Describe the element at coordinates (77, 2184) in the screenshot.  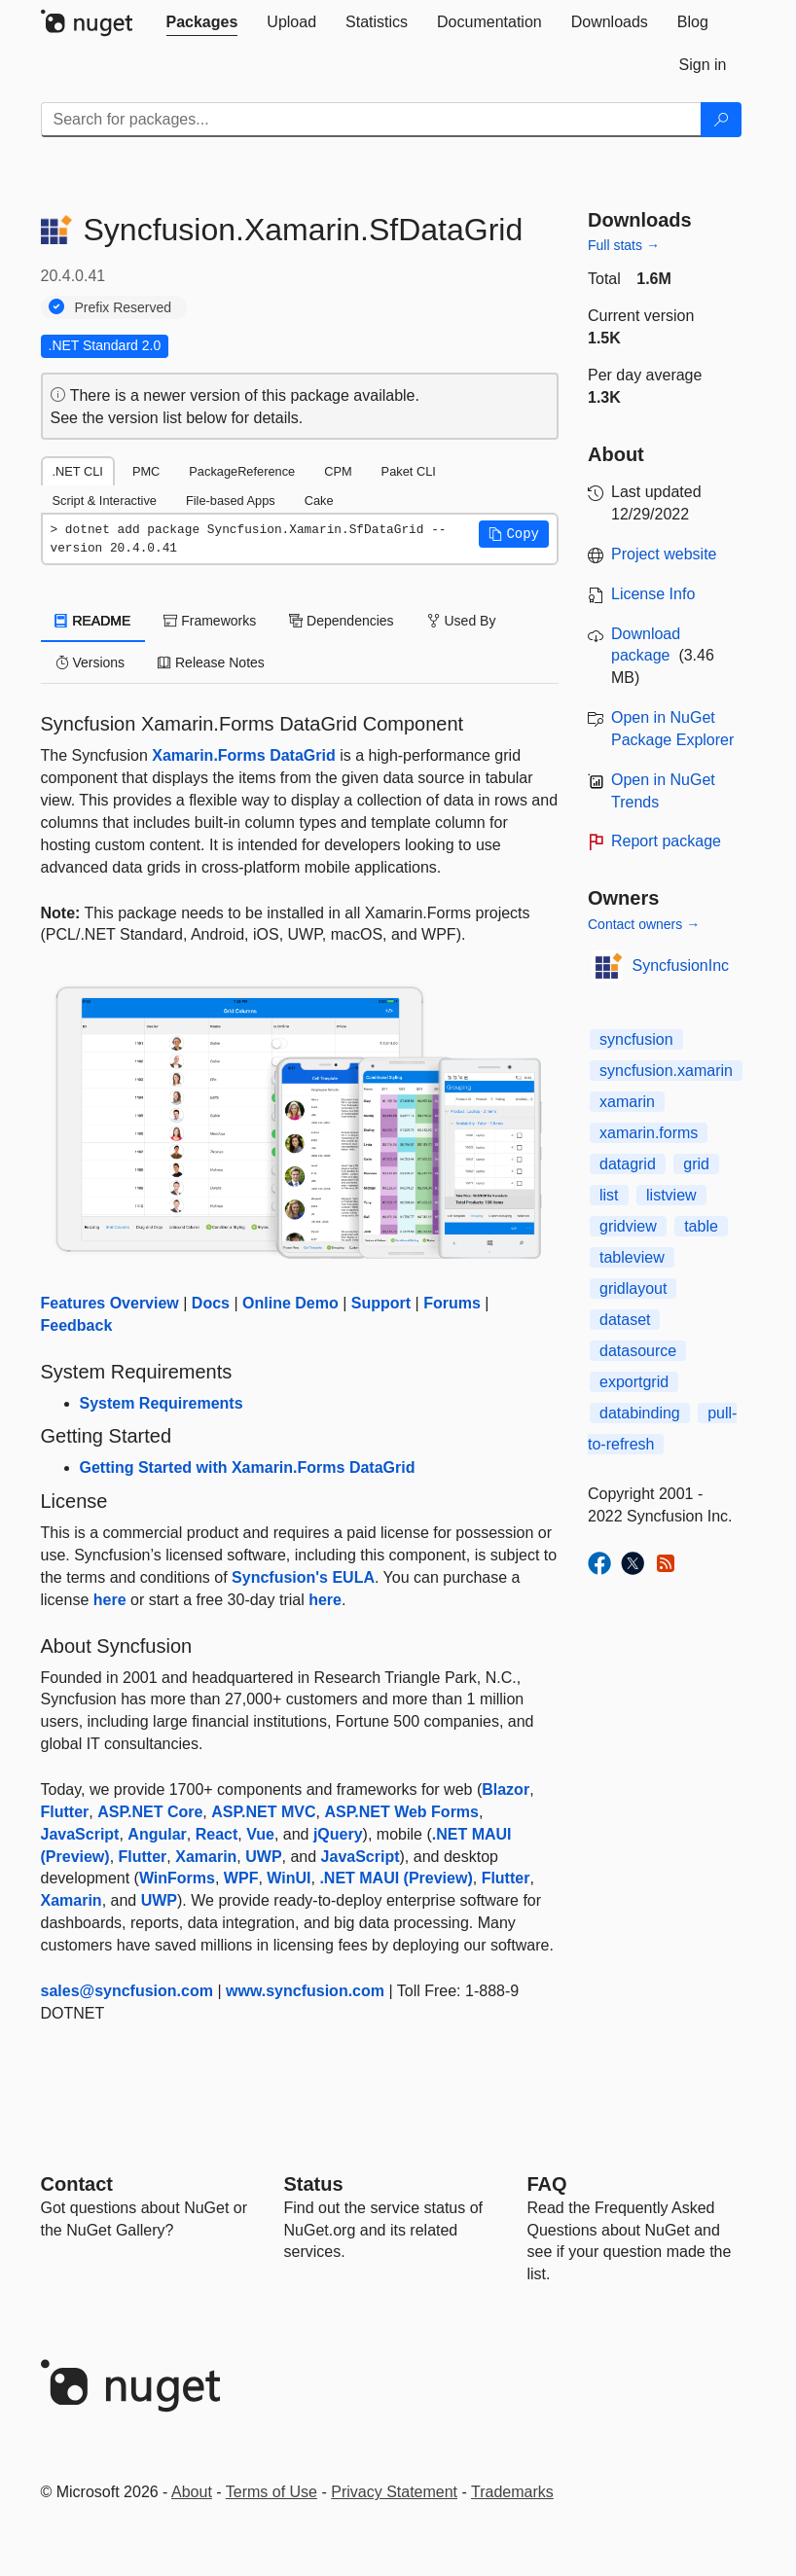
I see `Contact` at that location.